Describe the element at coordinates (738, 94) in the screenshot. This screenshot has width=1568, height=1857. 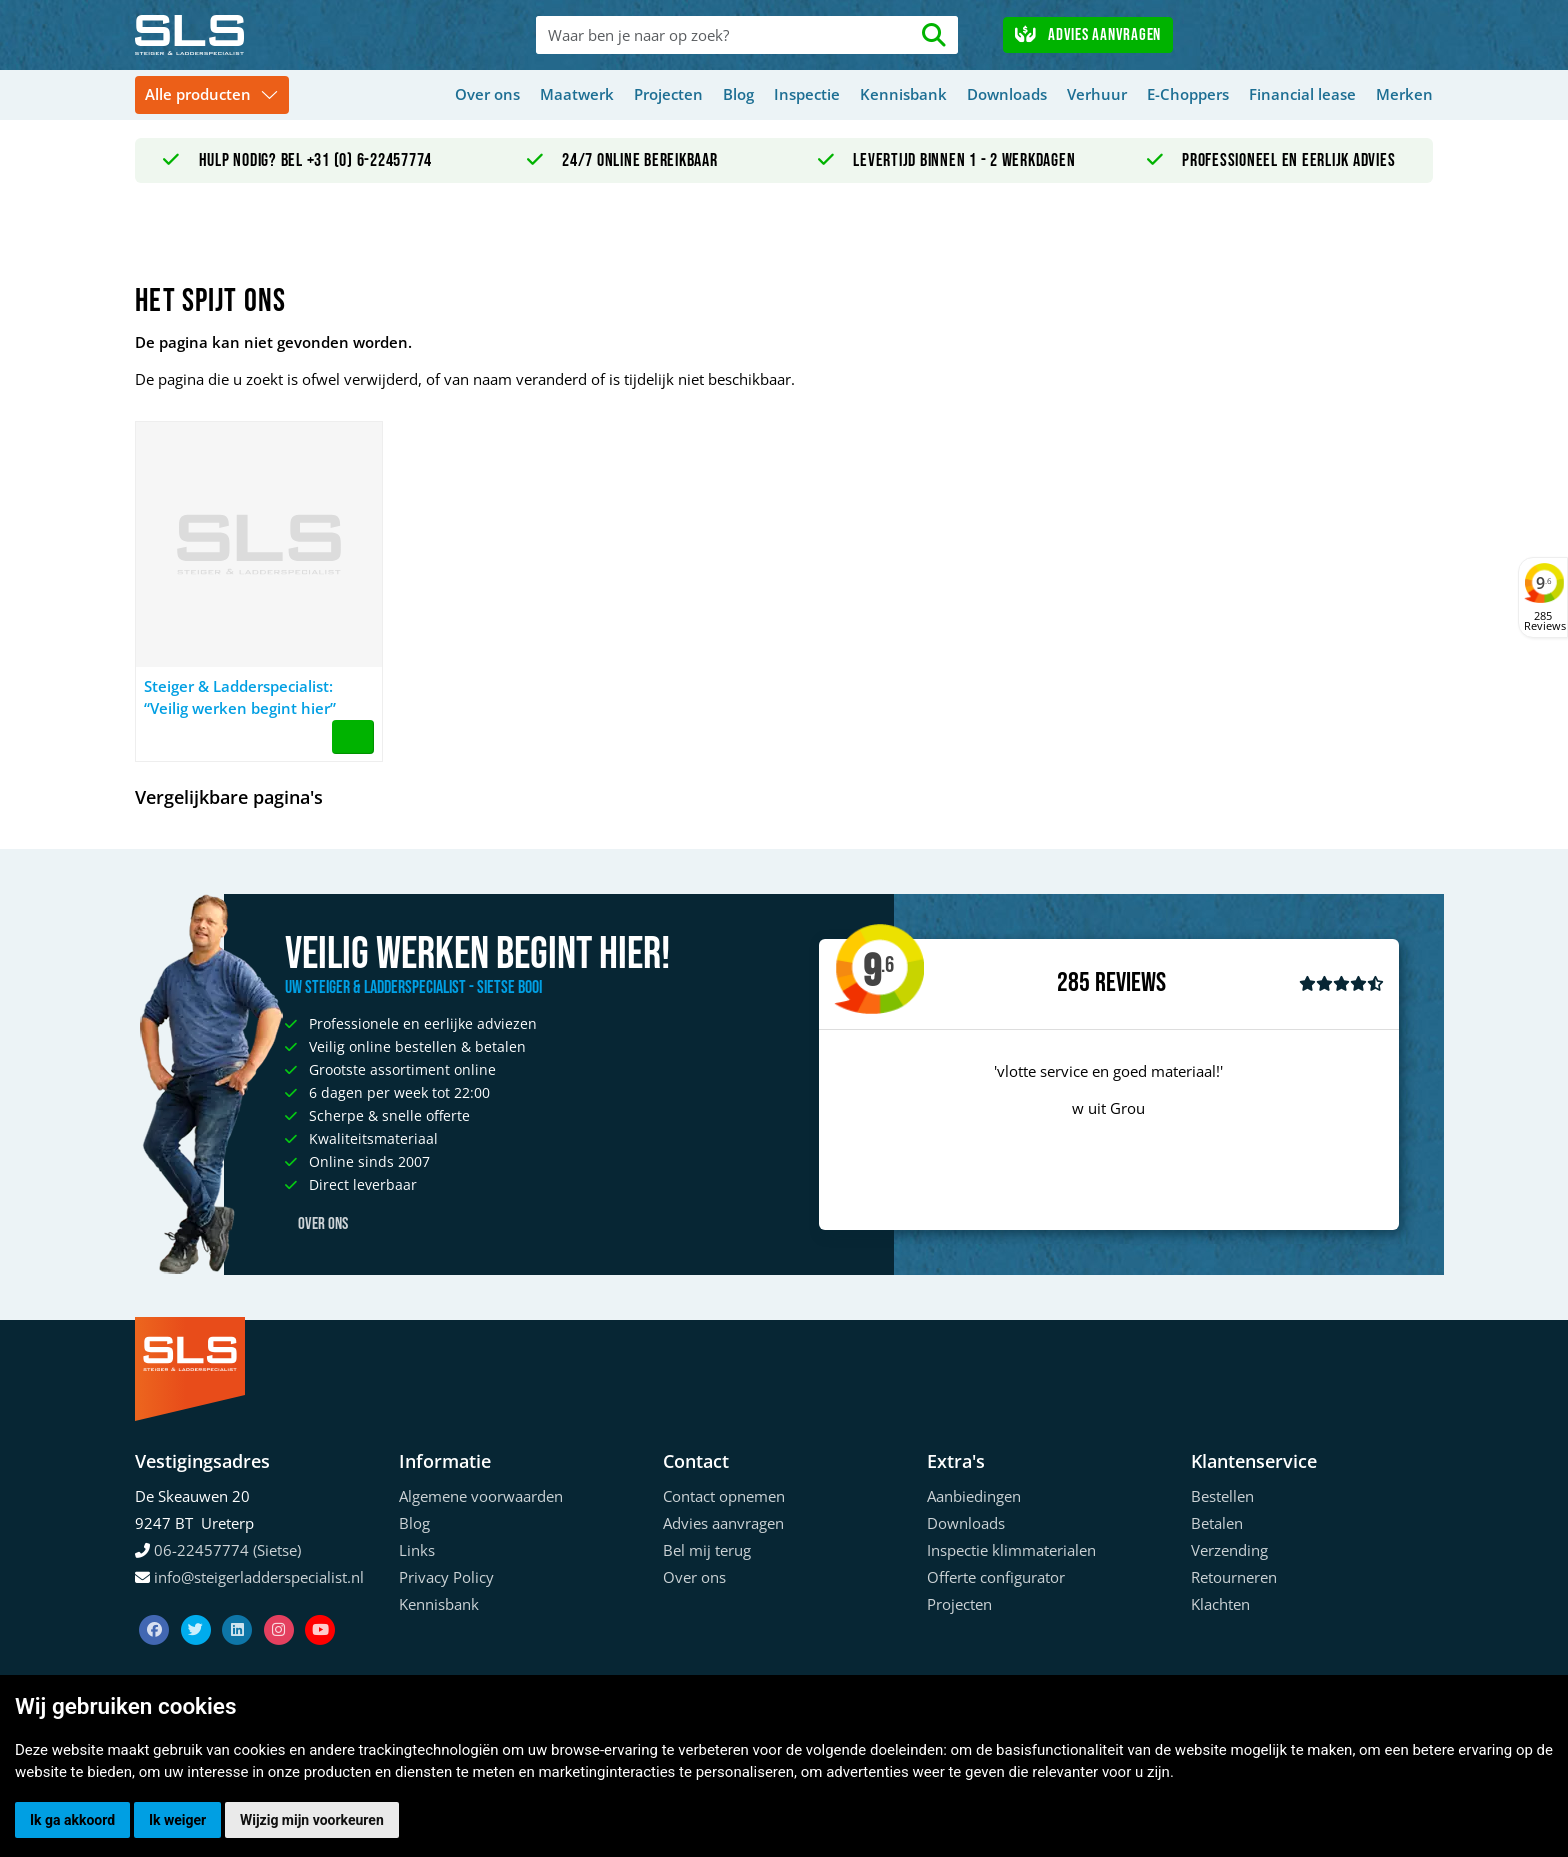
I see `Blog` at that location.